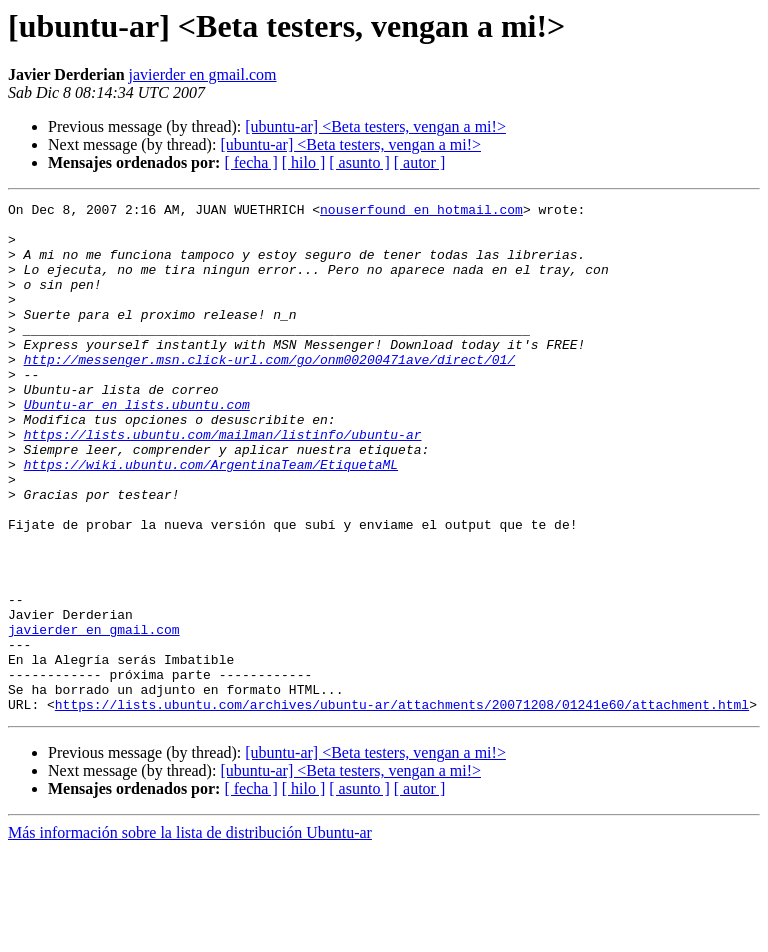 The height and width of the screenshot is (952, 768). What do you see at coordinates (223, 482) in the screenshot?
I see `https://lists.ubuntu.com/mailman/listinfo/ubuntu-ar` at bounding box center [223, 482].